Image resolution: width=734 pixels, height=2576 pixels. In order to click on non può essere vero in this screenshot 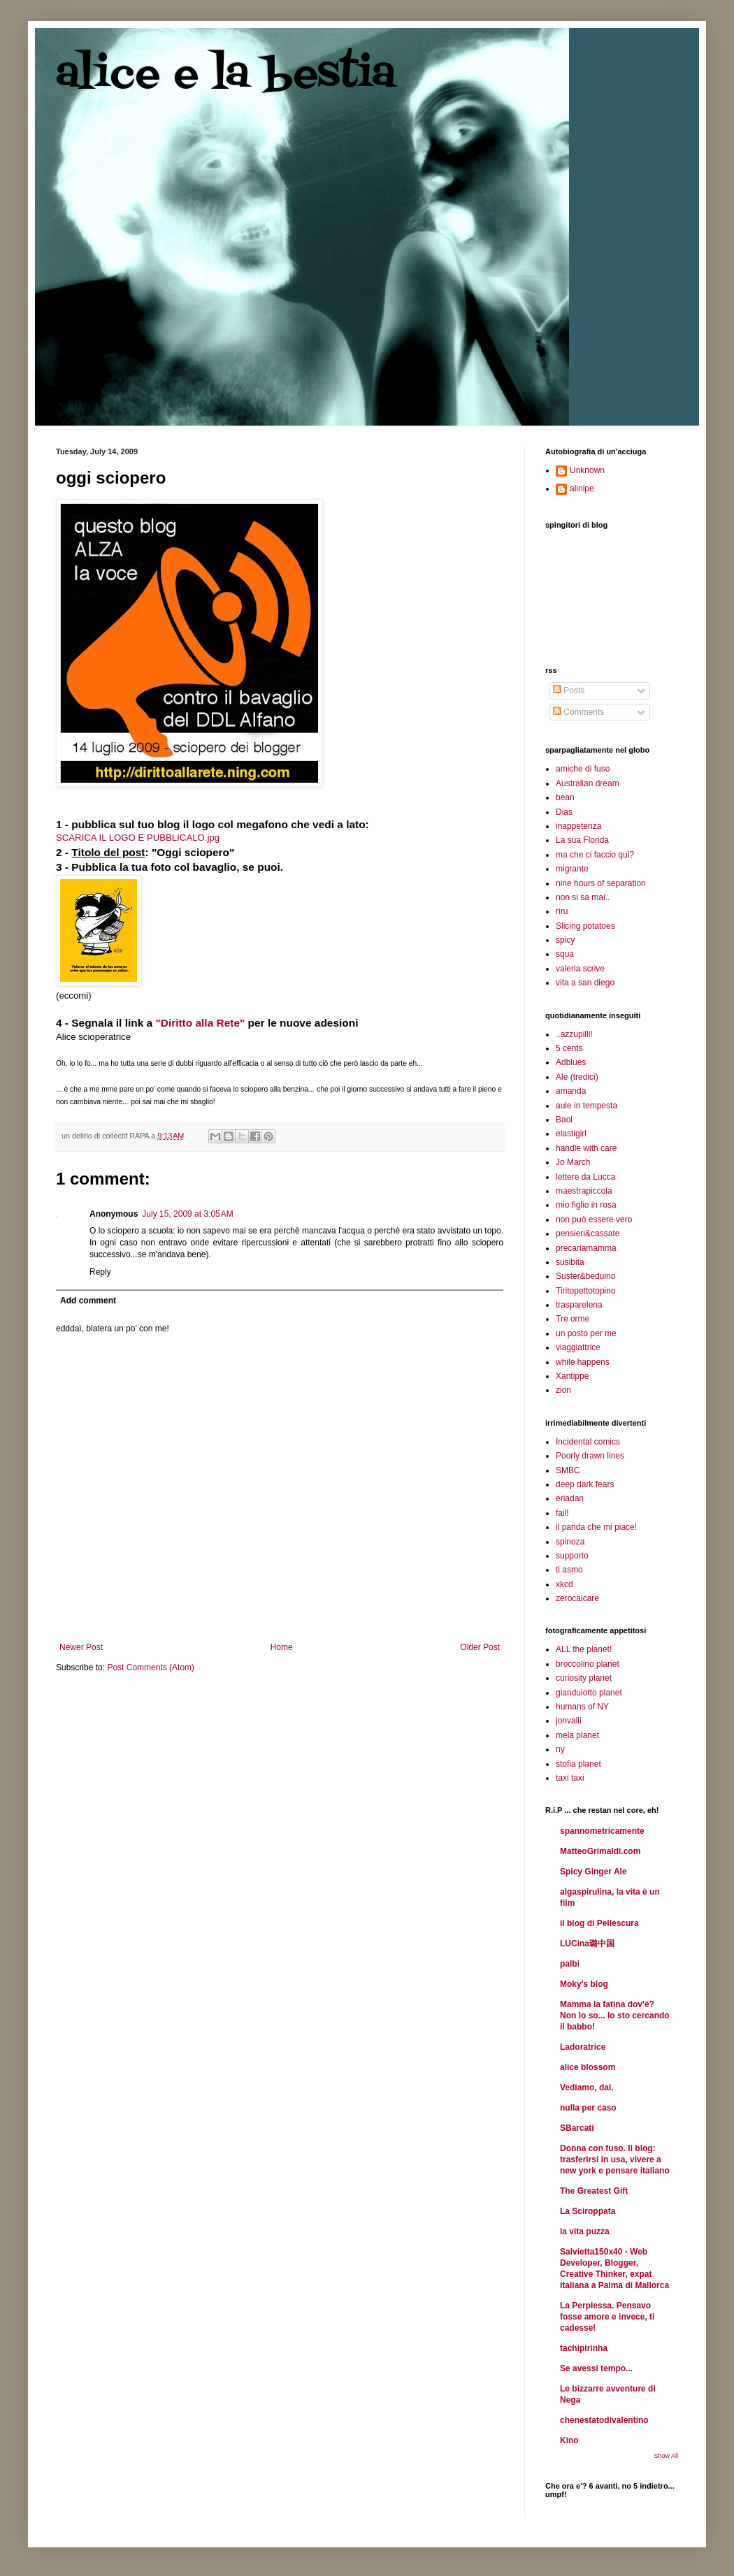, I will do `click(594, 1219)`.